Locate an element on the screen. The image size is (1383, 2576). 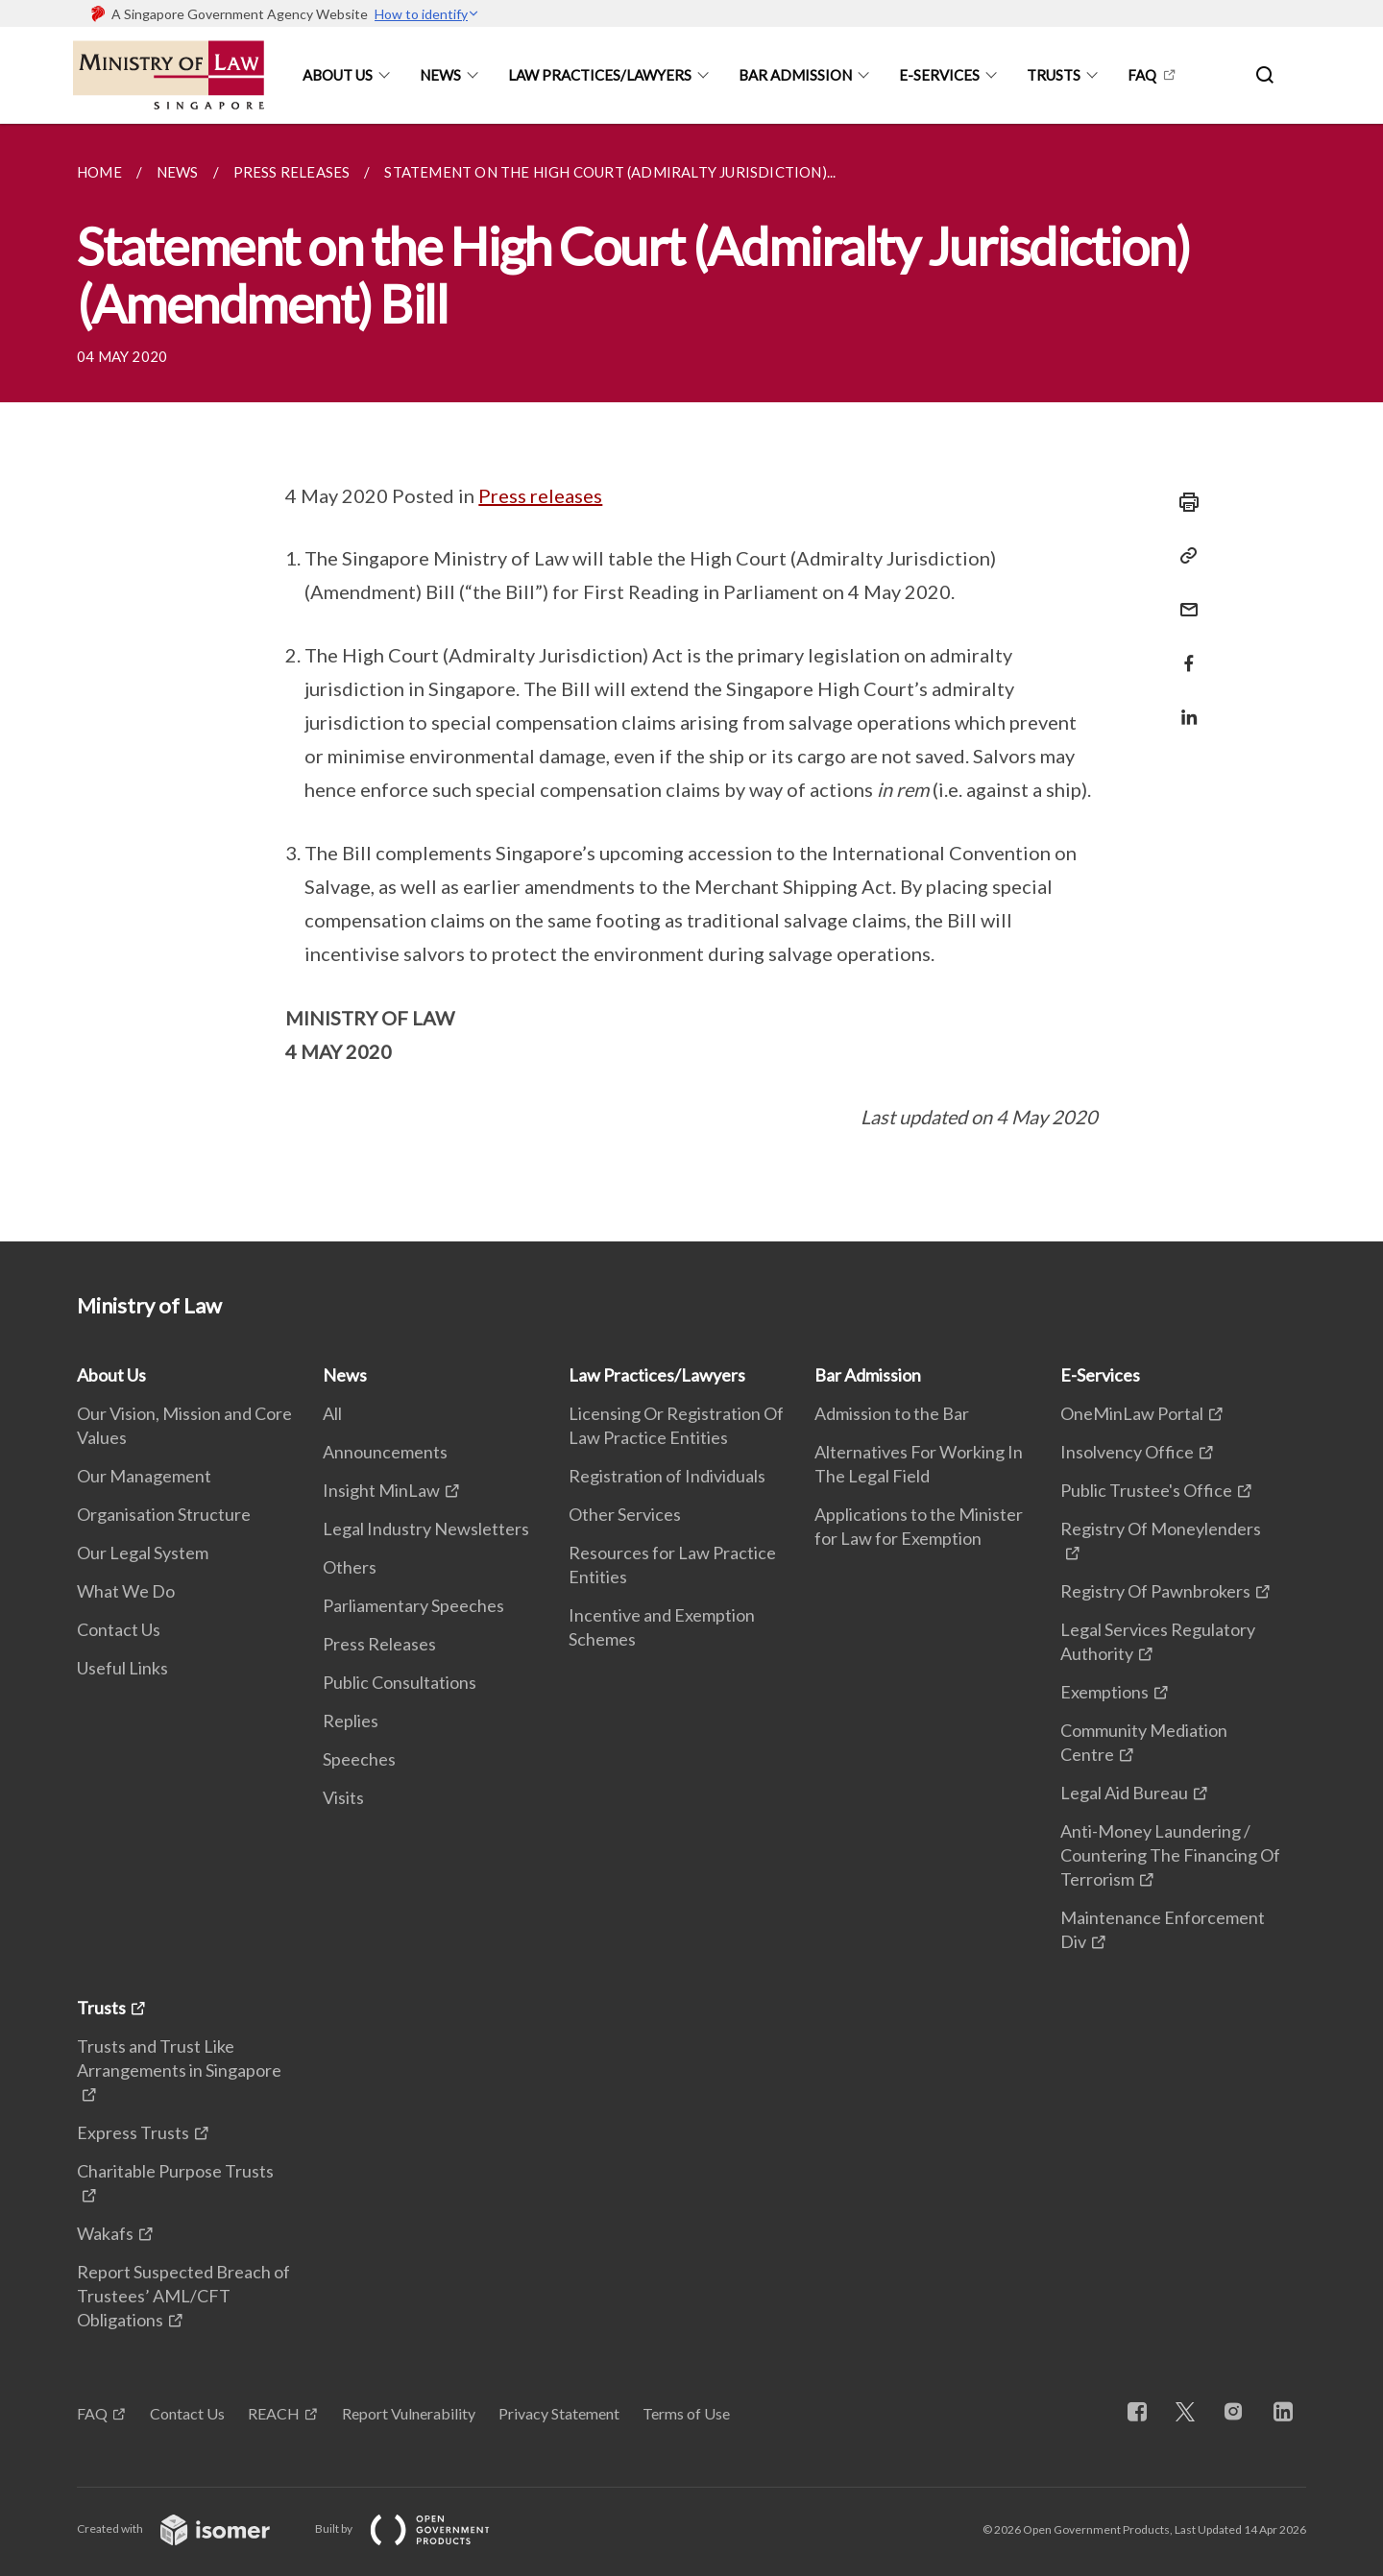
News is located at coordinates (440, 75).